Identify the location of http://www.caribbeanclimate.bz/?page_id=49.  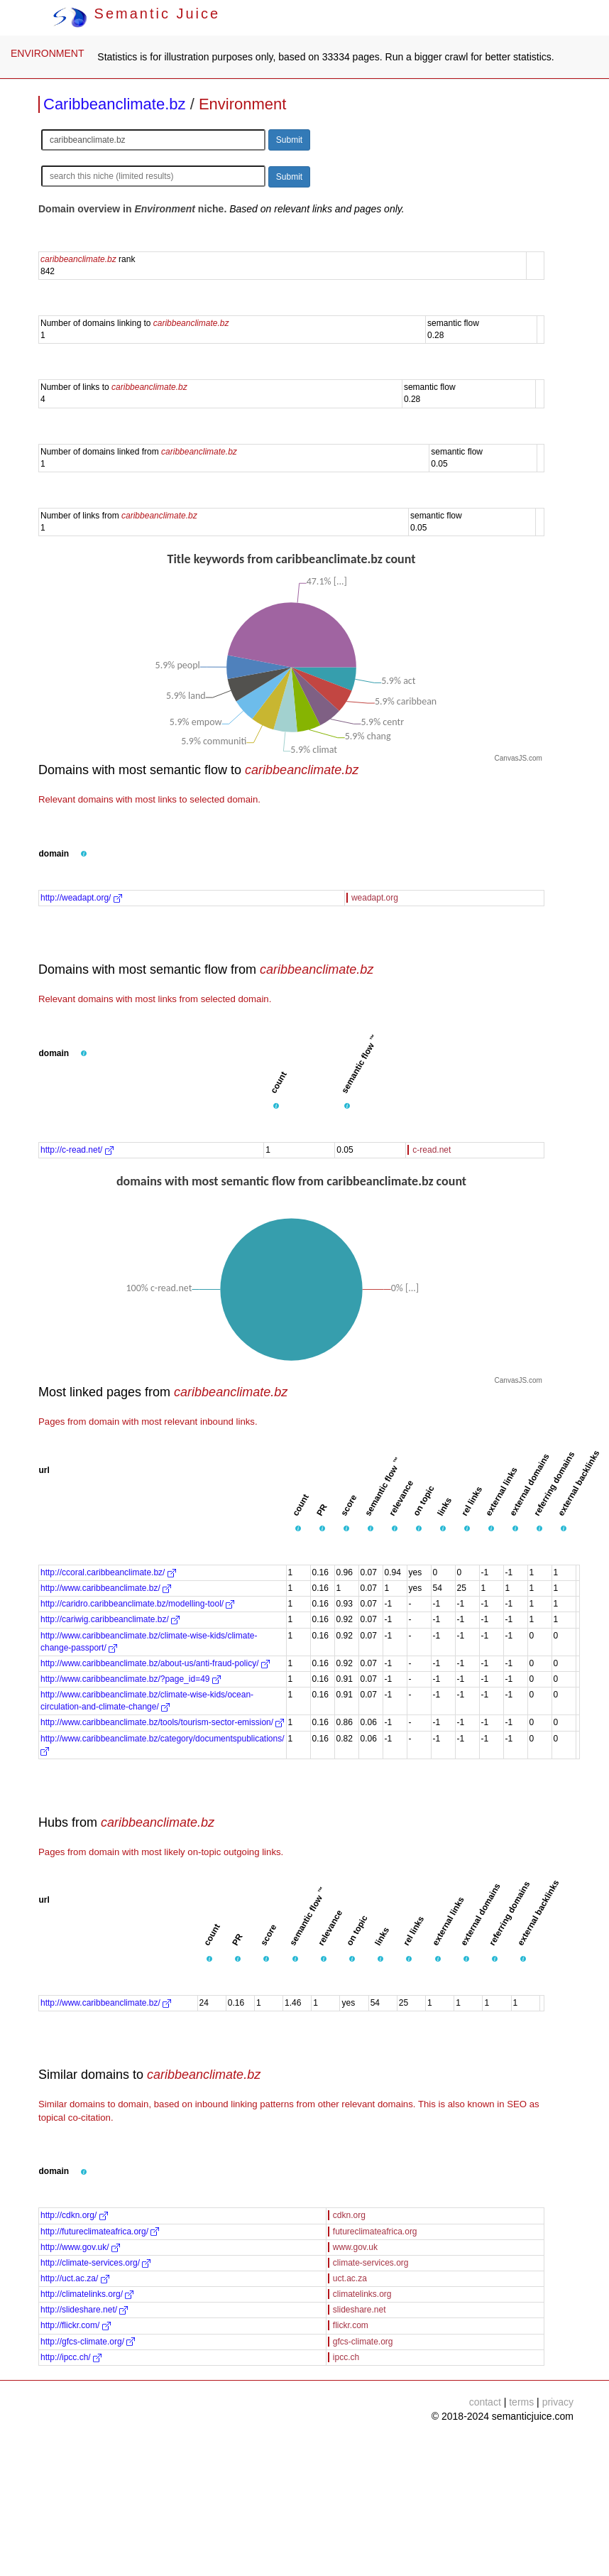
(130, 1679).